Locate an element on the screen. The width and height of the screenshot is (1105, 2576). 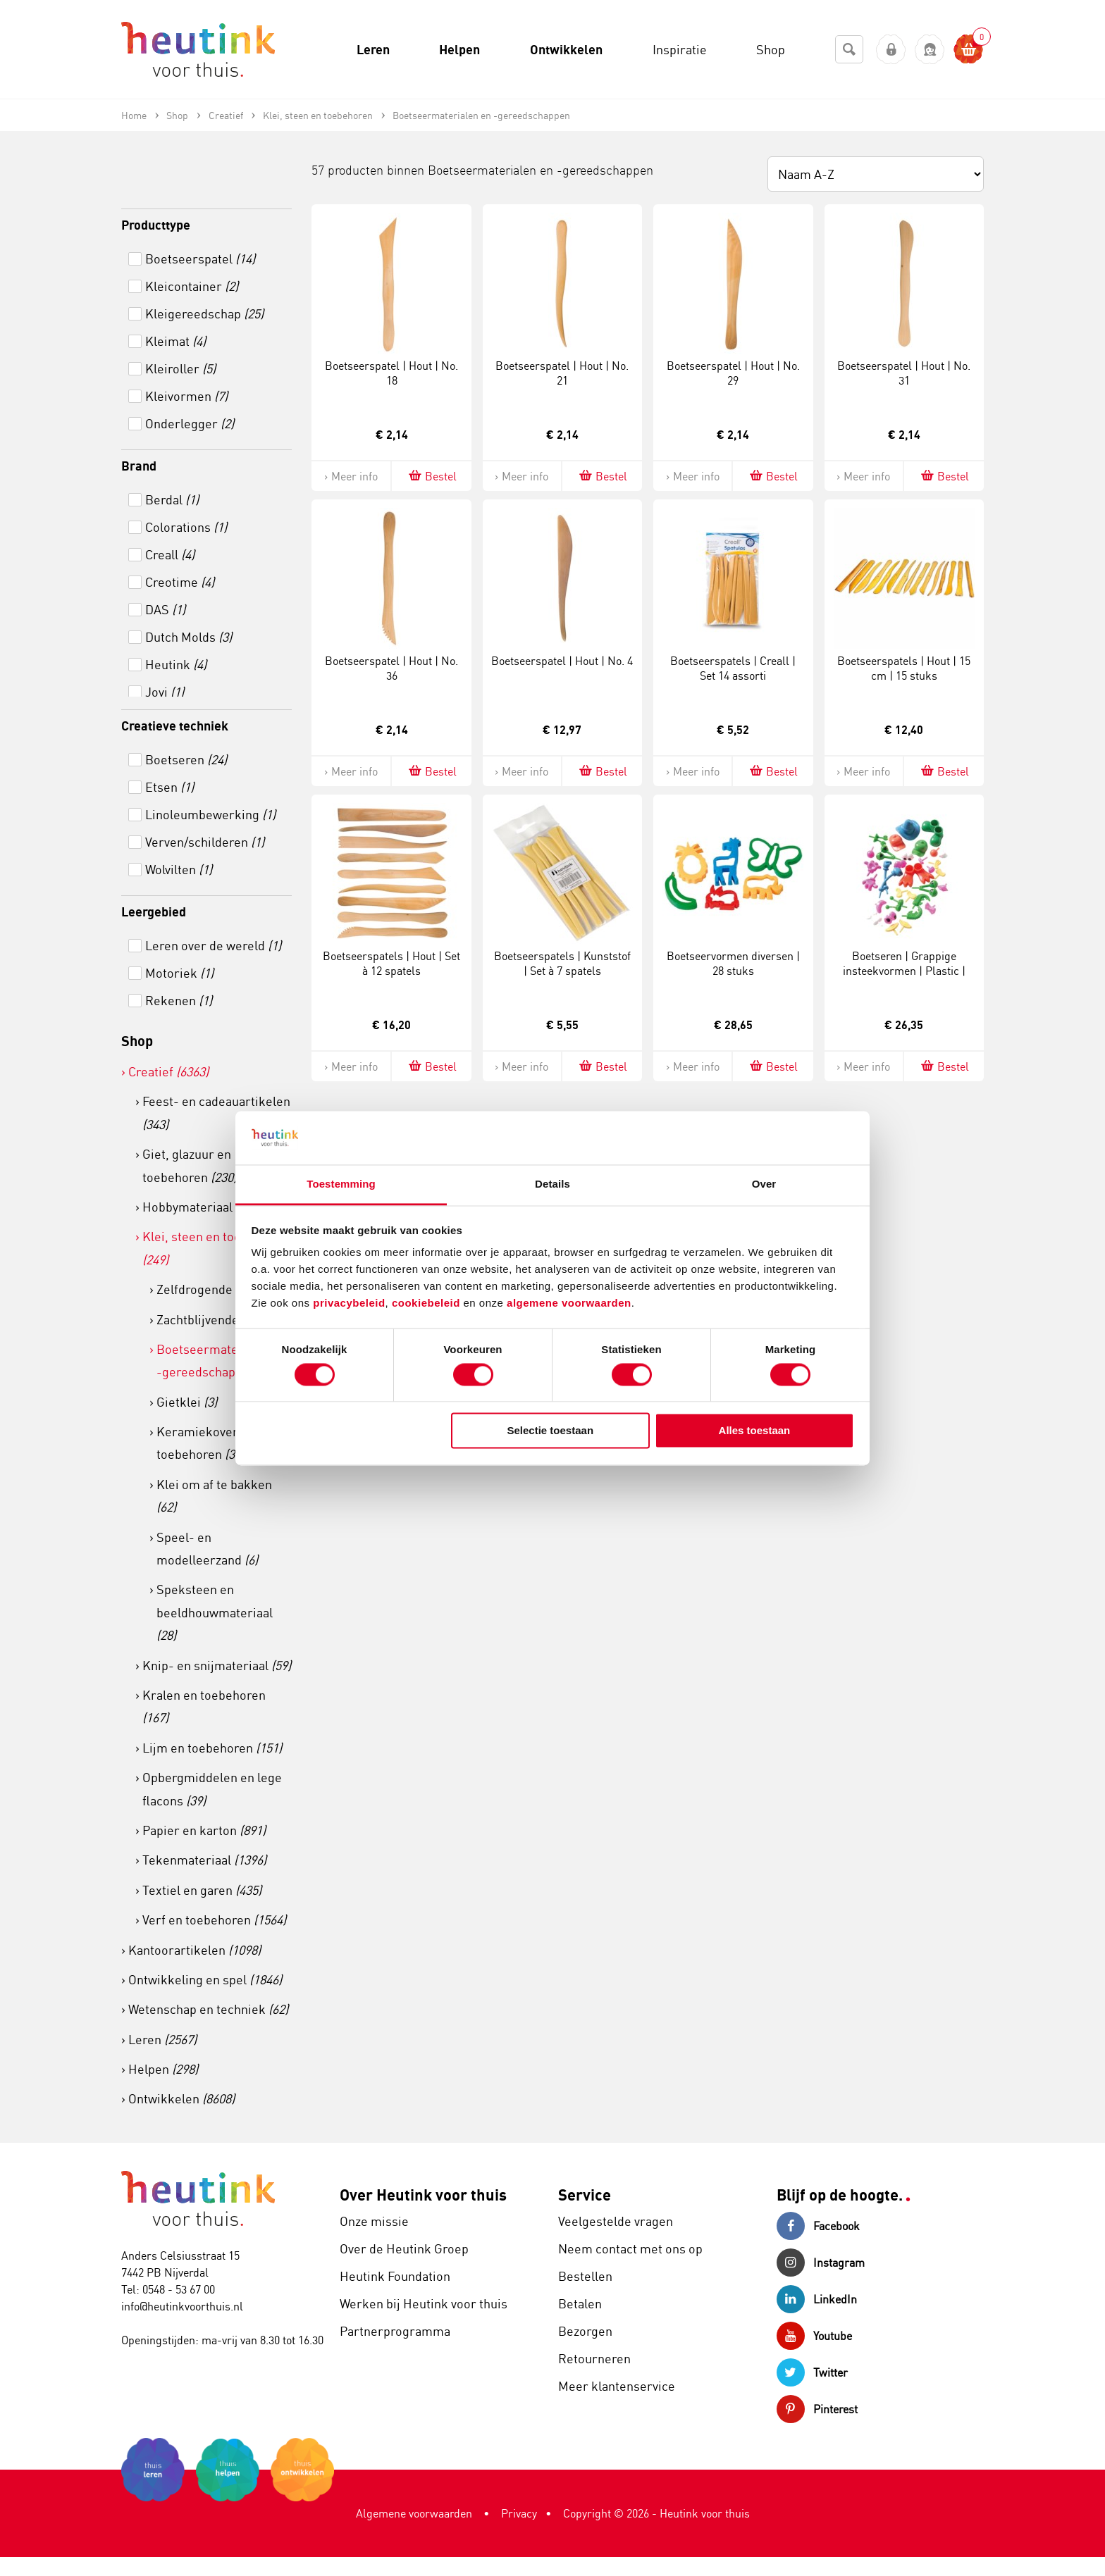
Over Heutink voor thuis is located at coordinates (423, 2194).